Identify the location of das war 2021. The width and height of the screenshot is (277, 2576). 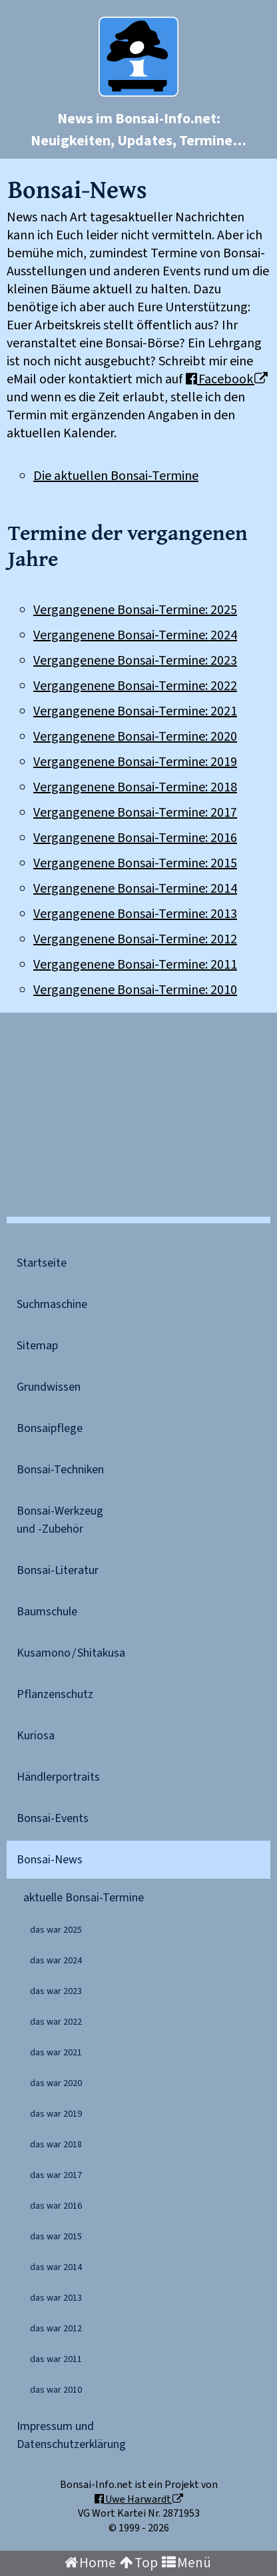
(56, 2052).